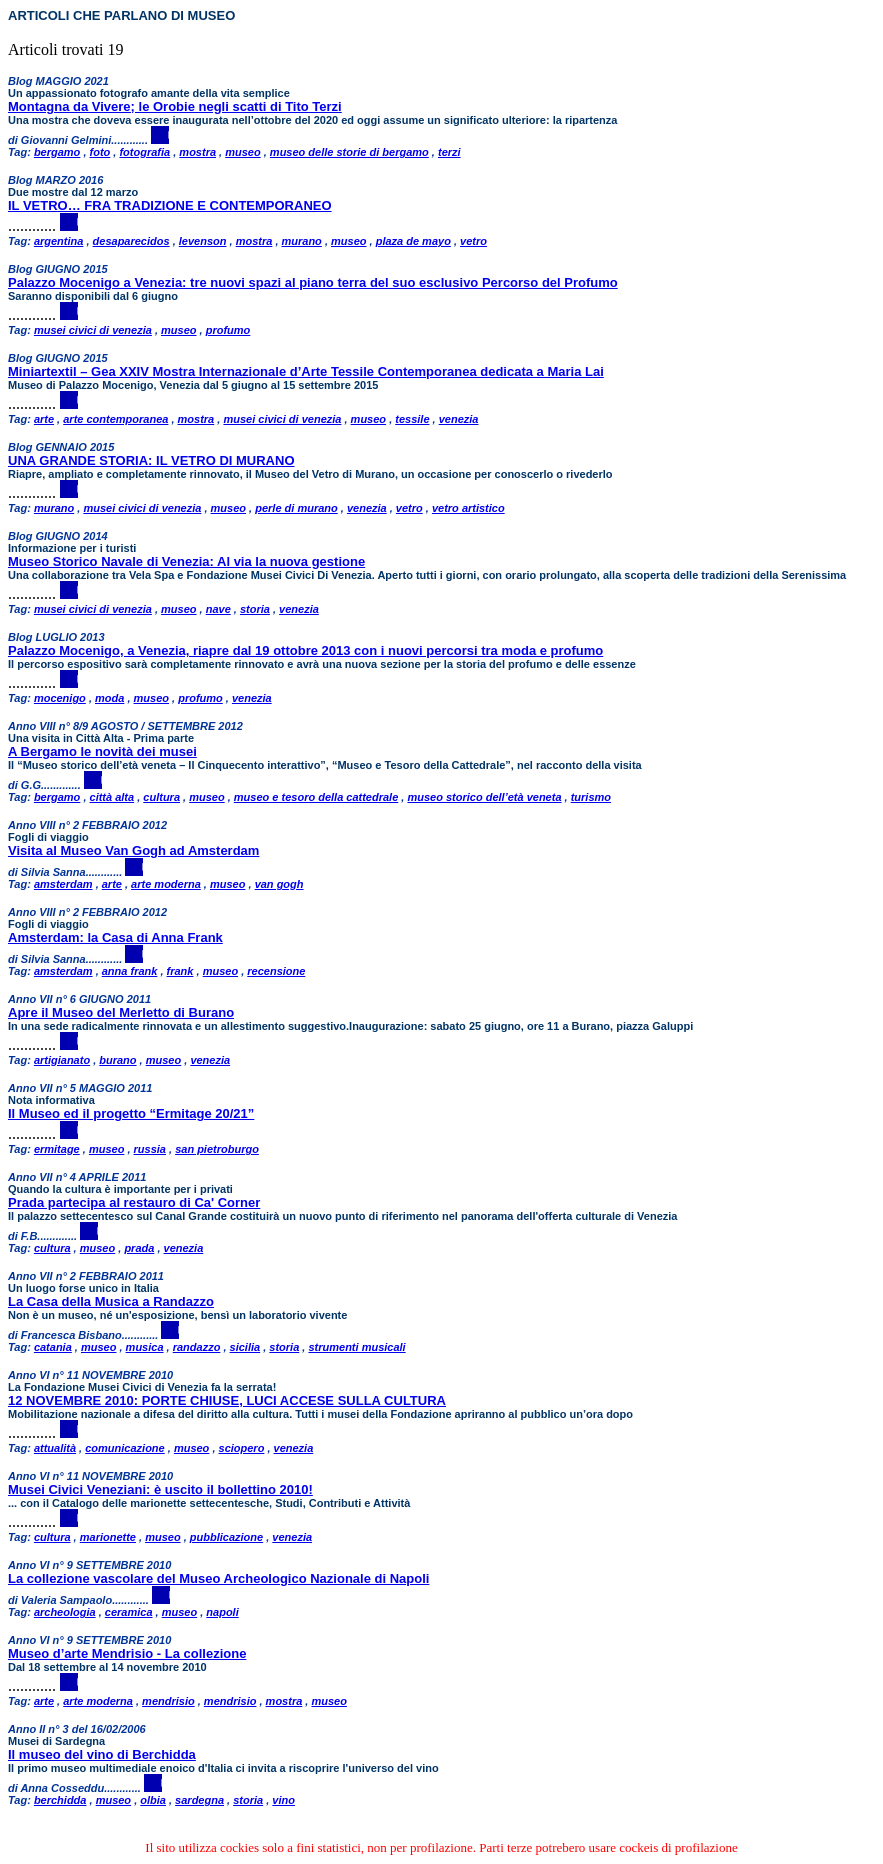 This screenshot has width=883, height=1864. Describe the element at coordinates (44, 419) in the screenshot. I see `arte` at that location.